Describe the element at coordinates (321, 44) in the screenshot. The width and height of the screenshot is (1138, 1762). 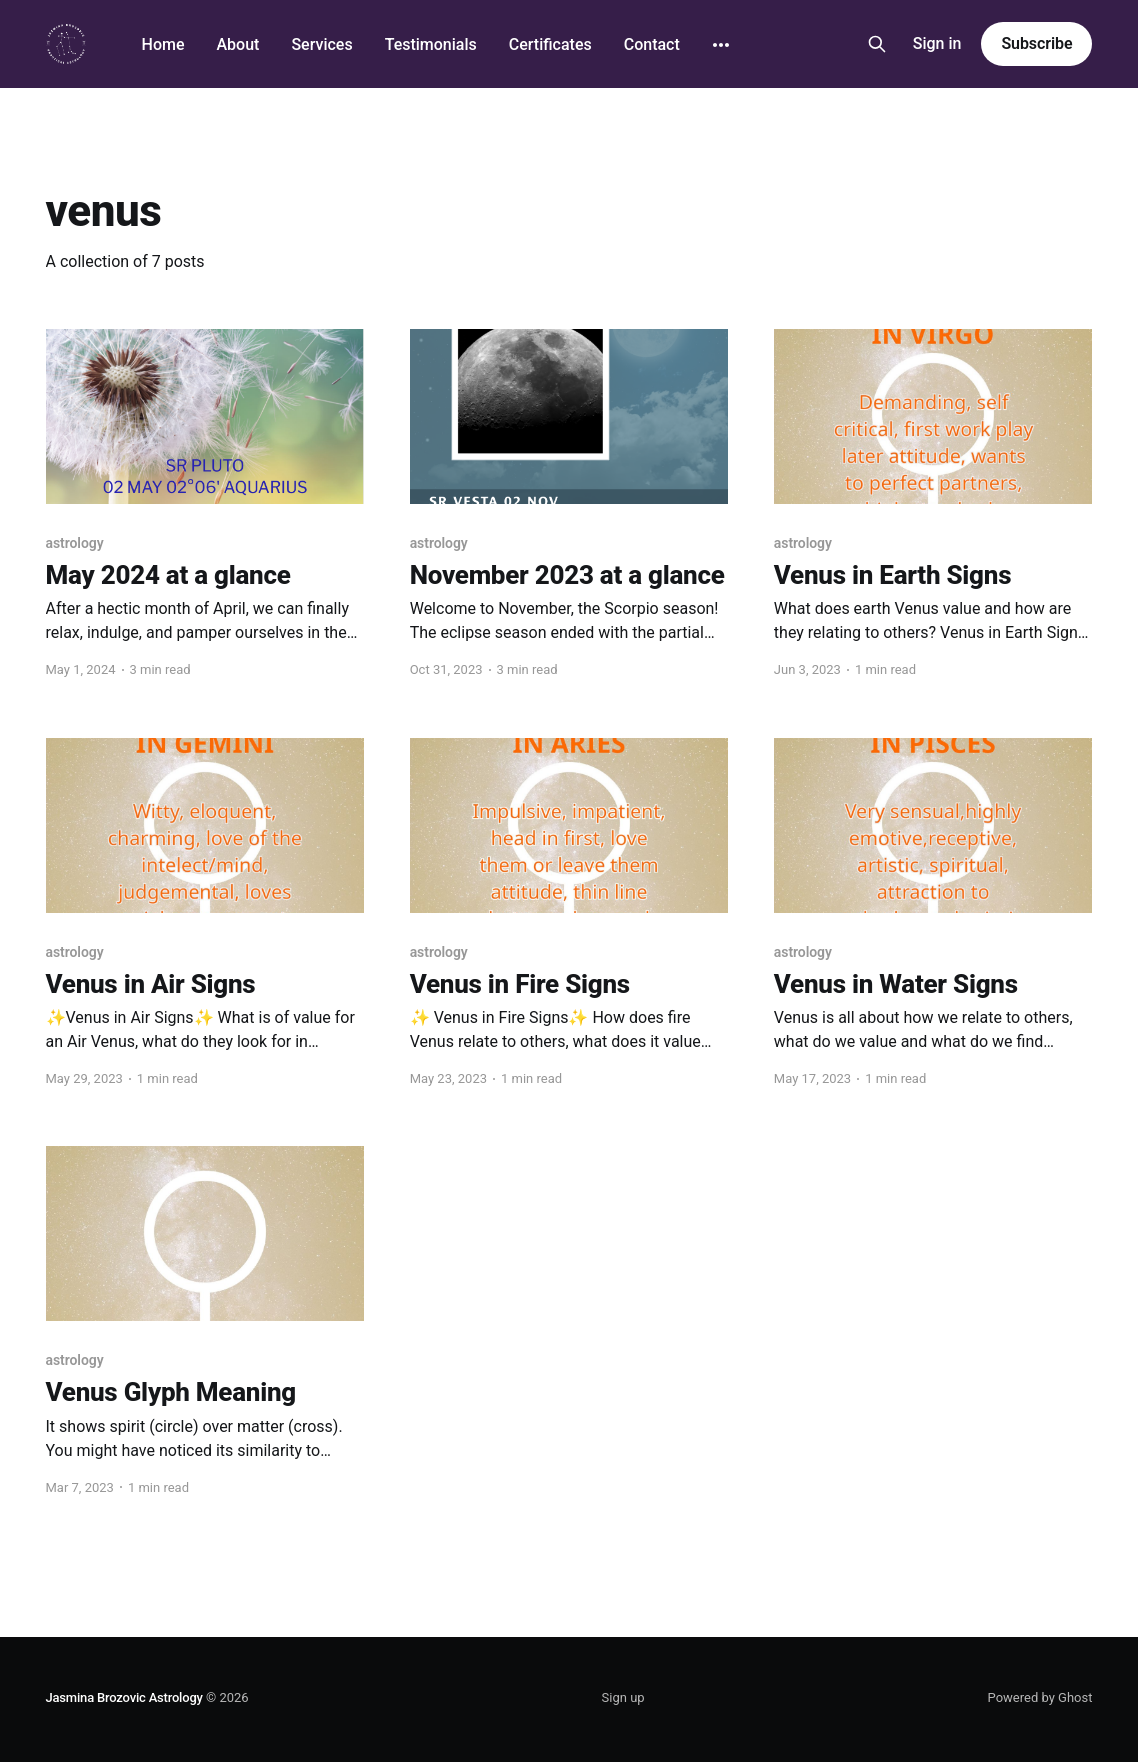
I see `Services` at that location.